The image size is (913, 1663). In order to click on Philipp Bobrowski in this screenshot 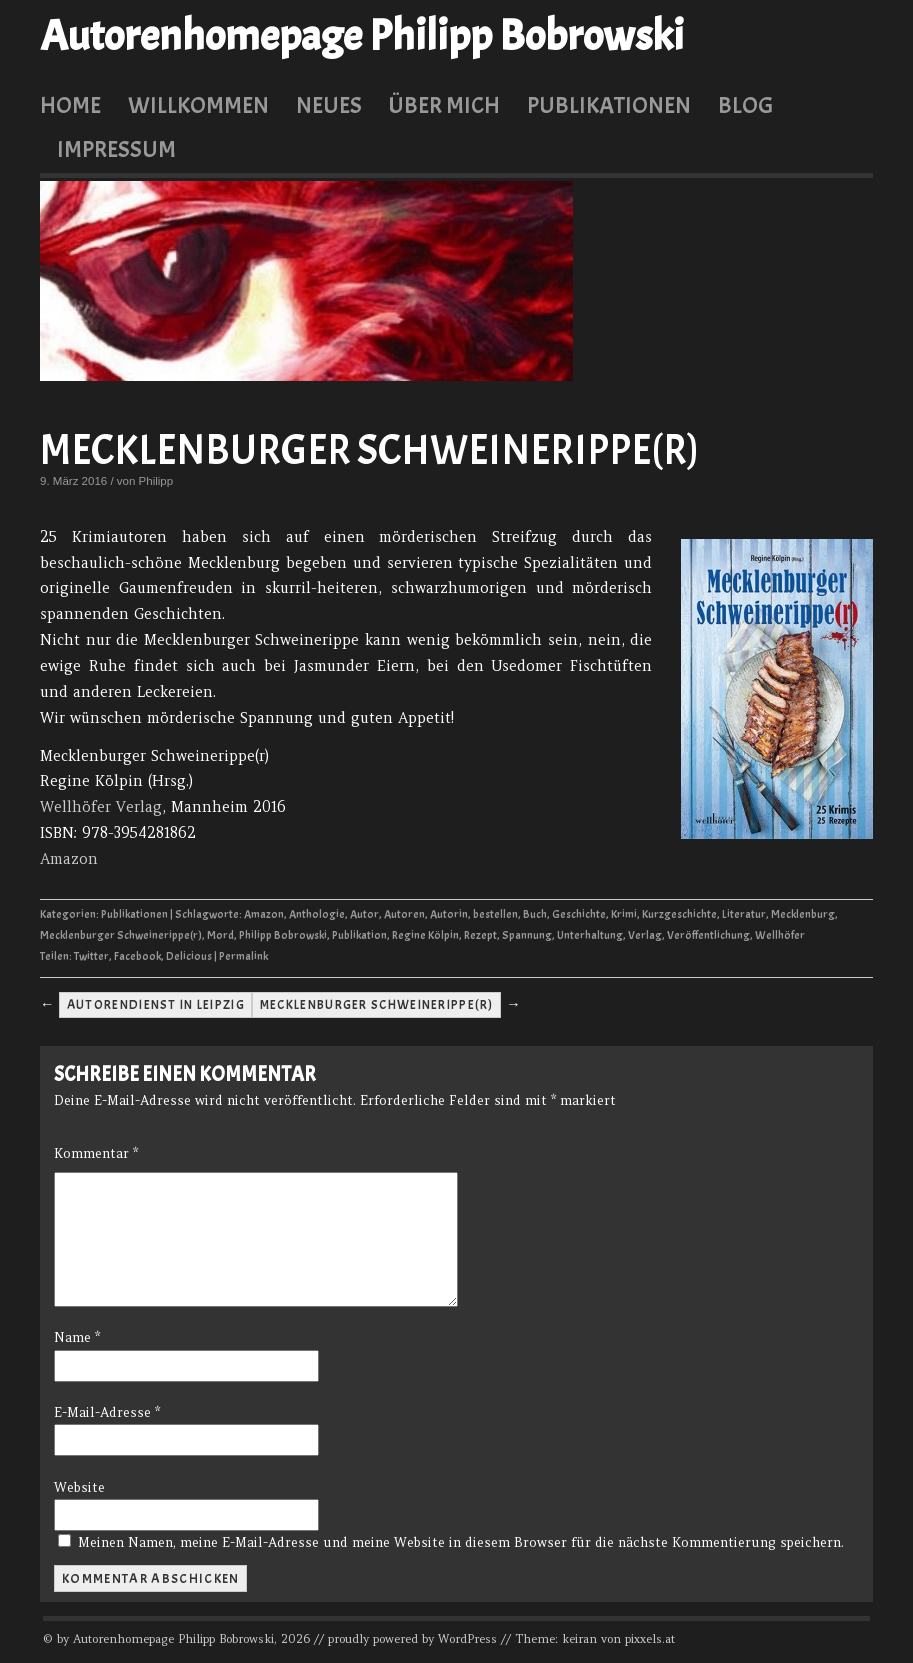, I will do `click(283, 935)`.